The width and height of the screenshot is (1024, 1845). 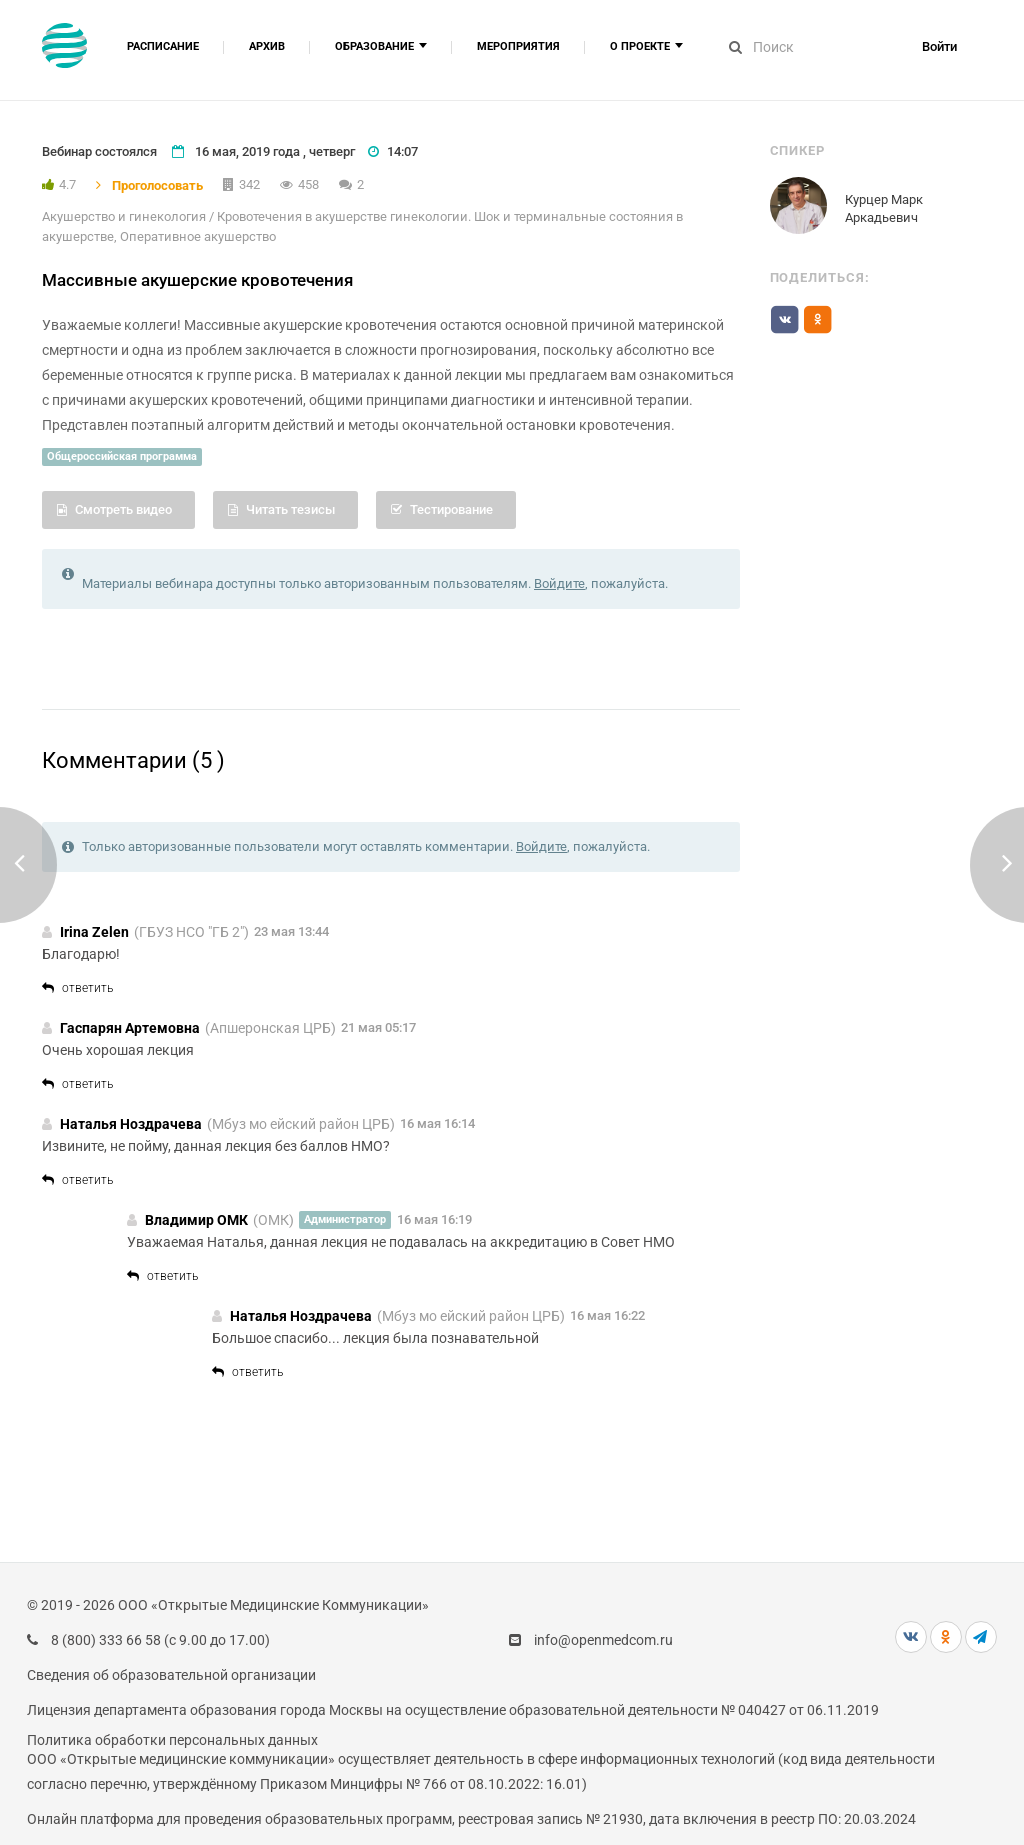 I want to click on info@openmedcom.ru, so click(x=603, y=1640).